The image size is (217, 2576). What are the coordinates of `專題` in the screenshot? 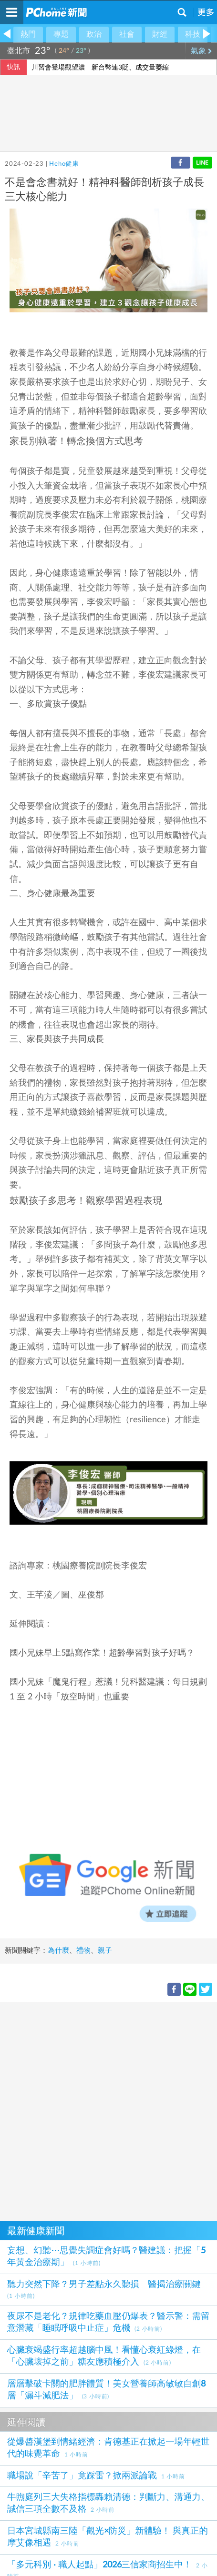 It's located at (61, 34).